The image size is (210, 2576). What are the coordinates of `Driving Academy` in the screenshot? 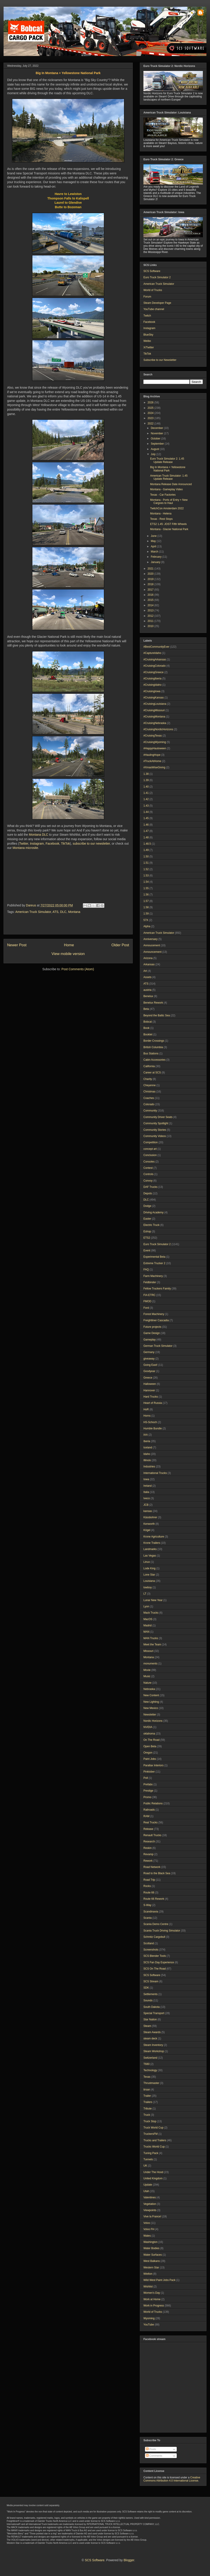 It's located at (153, 1212).